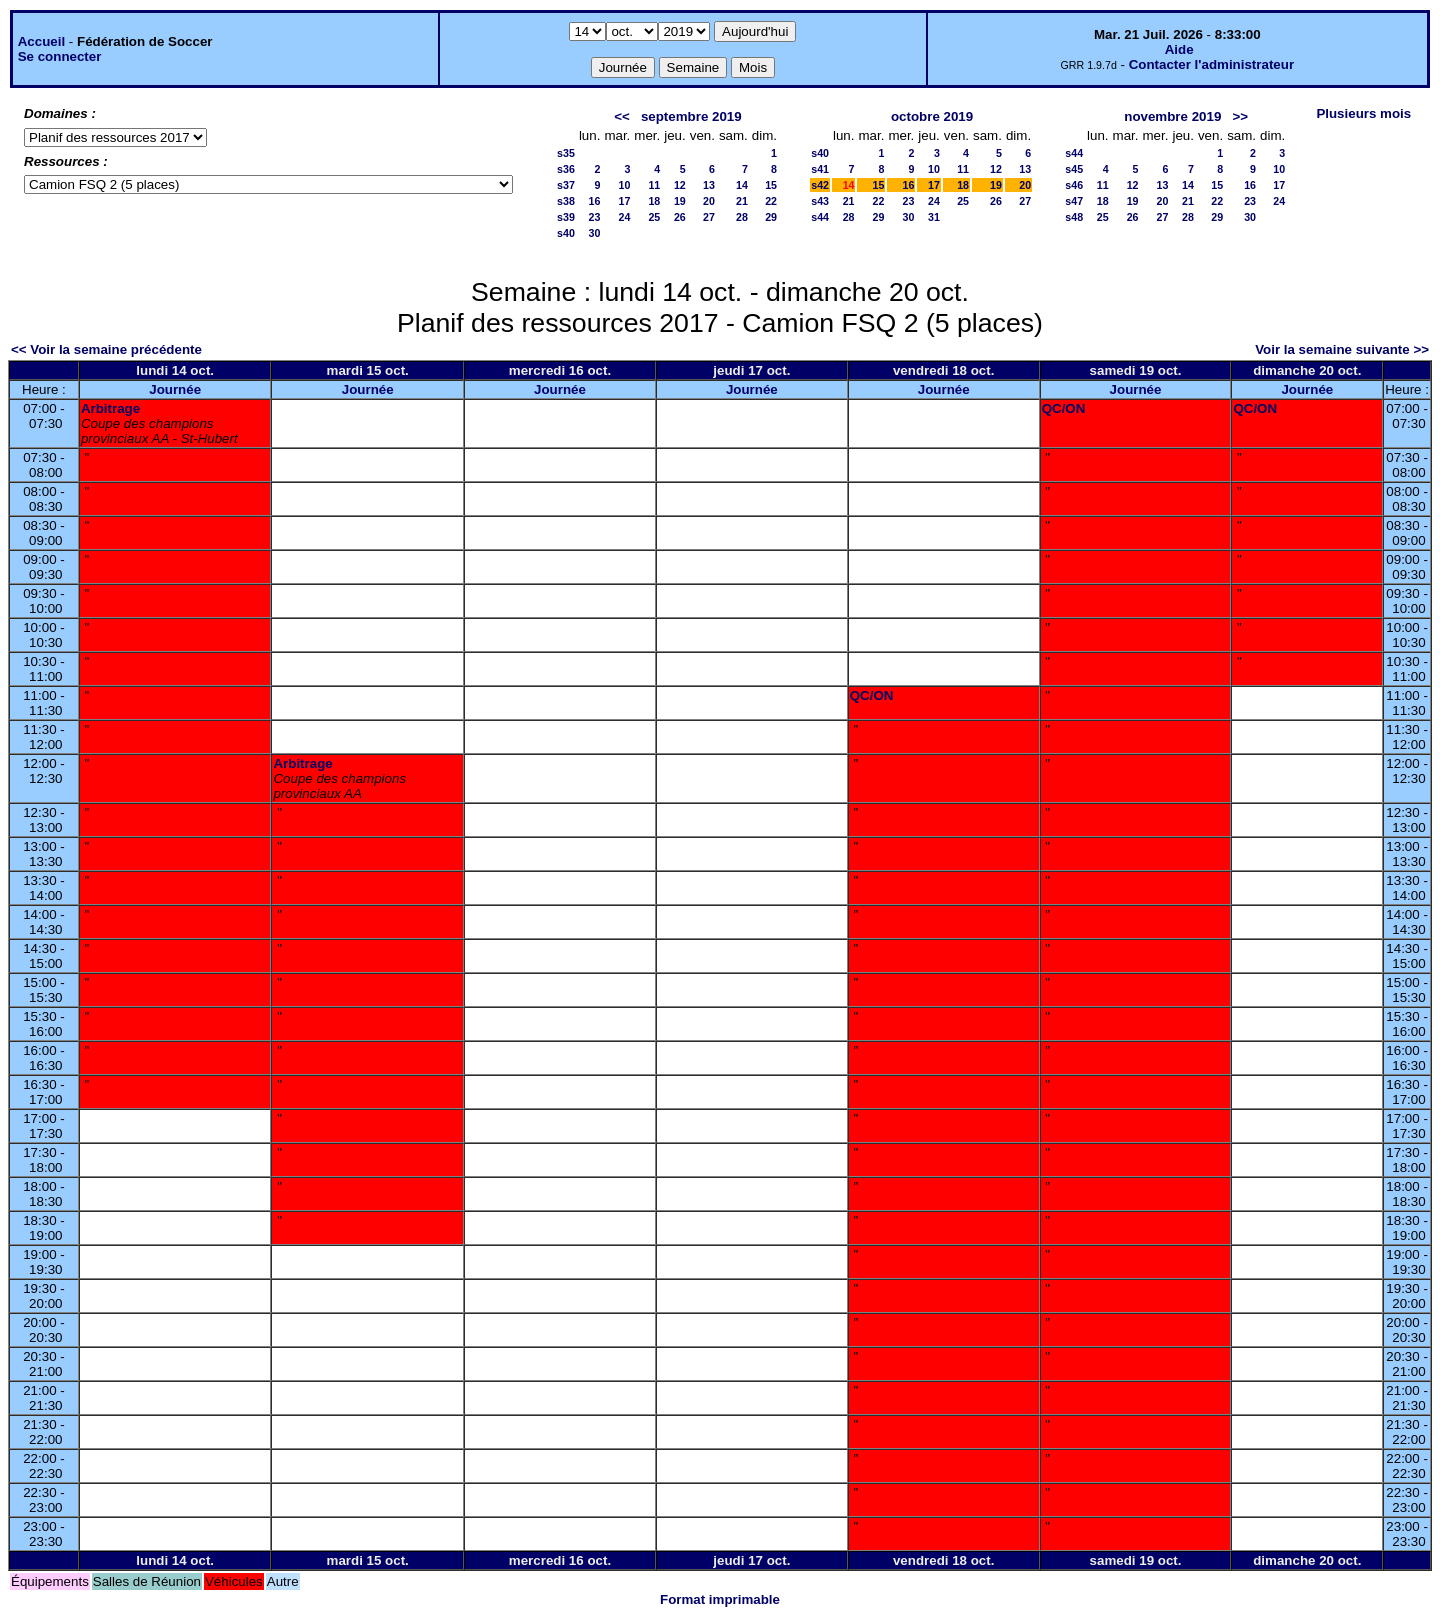 The width and height of the screenshot is (1440, 1615). Describe the element at coordinates (595, 217) in the screenshot. I see `23` at that location.